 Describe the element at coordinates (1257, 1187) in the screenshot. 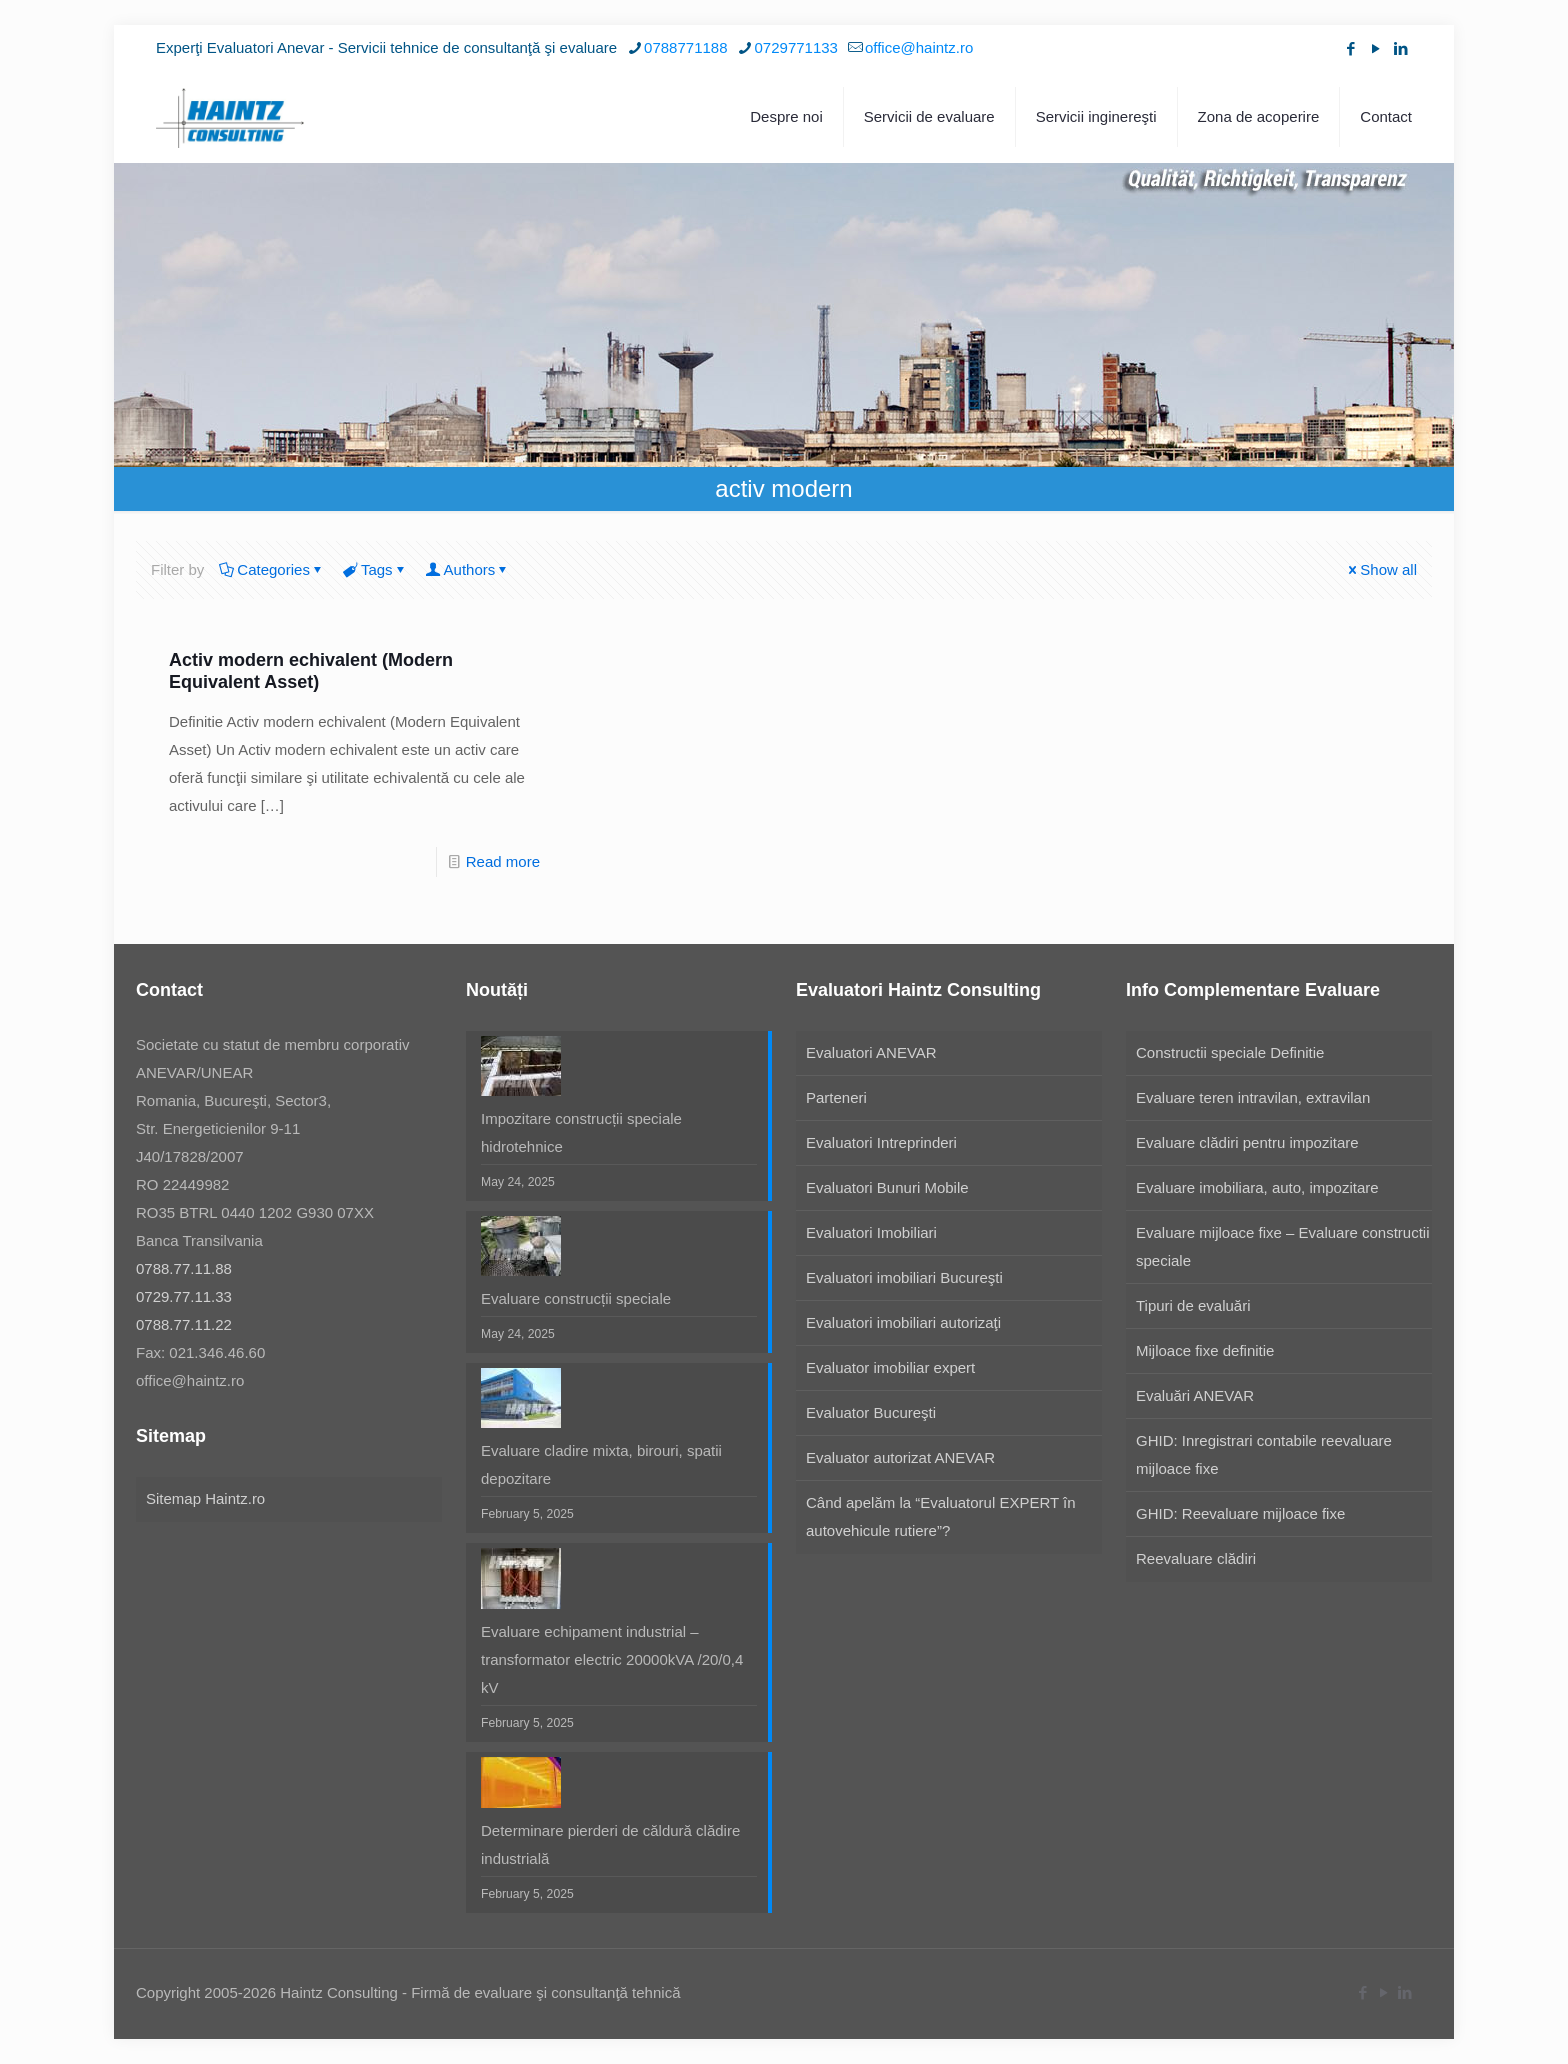

I see `Evaluare imobiliara, auto, impozitare` at that location.